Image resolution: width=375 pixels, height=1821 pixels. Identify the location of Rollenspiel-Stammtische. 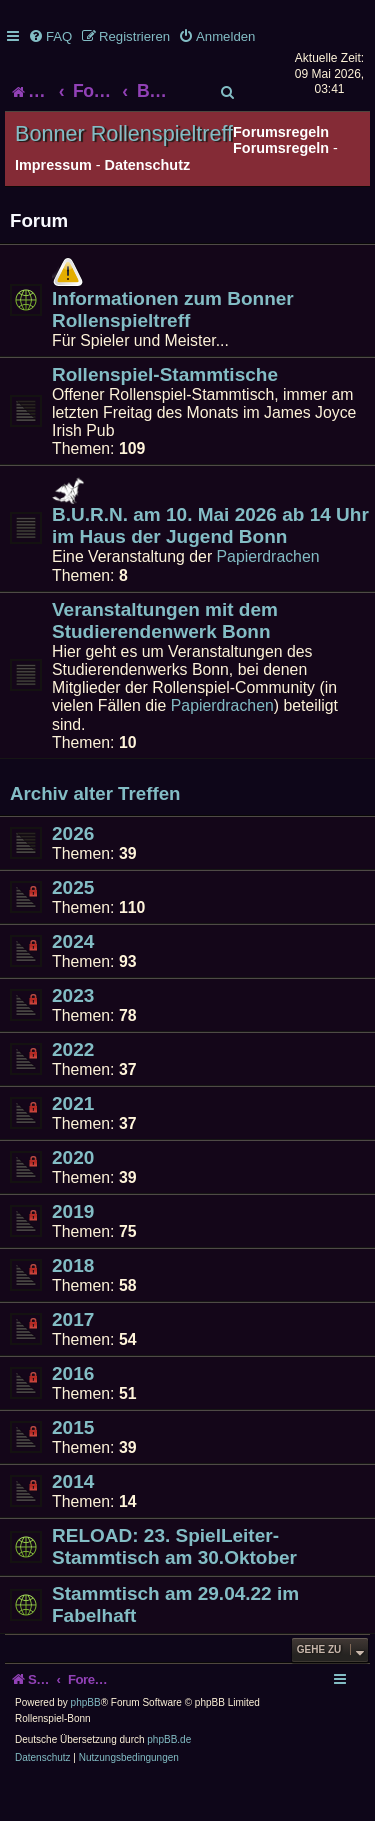
(165, 413).